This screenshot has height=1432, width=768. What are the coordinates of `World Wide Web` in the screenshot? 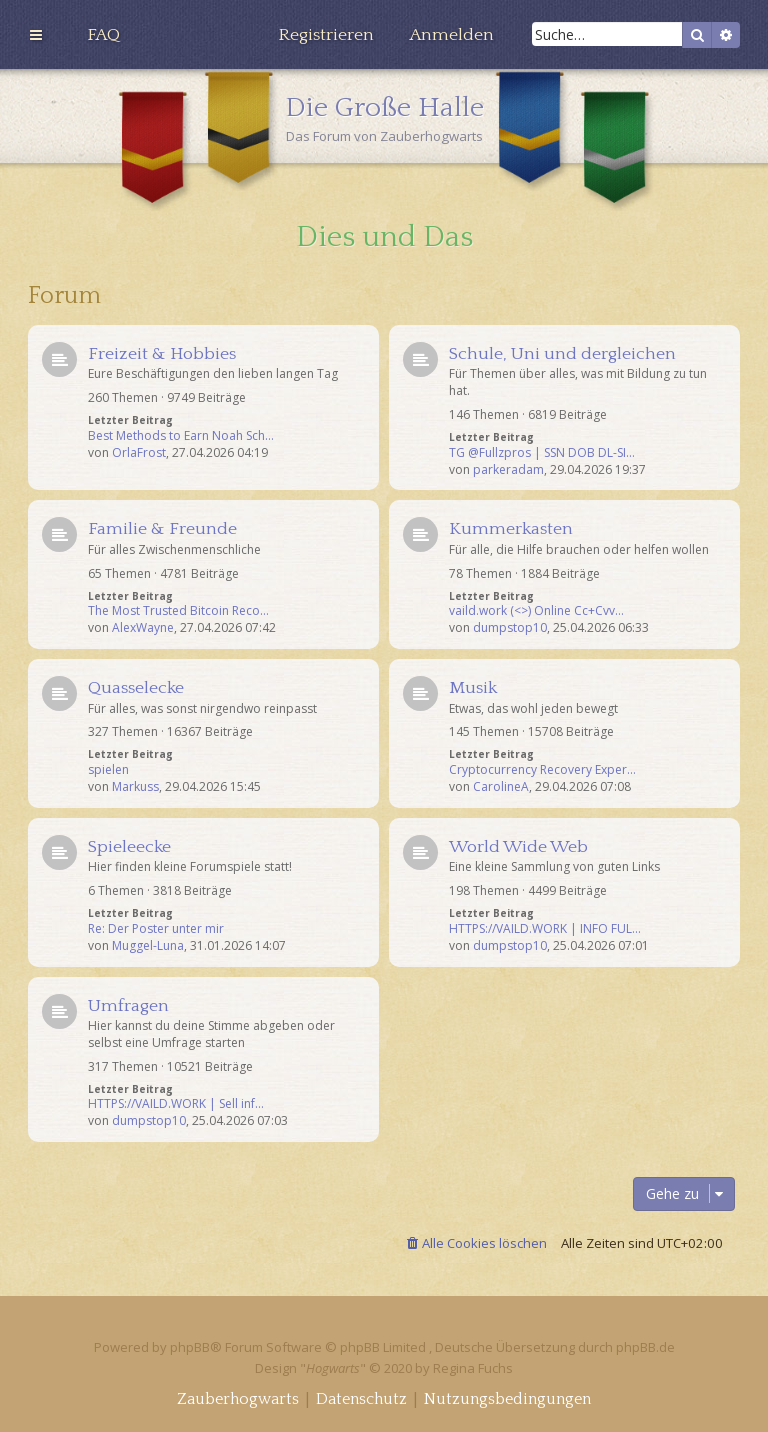 It's located at (518, 847).